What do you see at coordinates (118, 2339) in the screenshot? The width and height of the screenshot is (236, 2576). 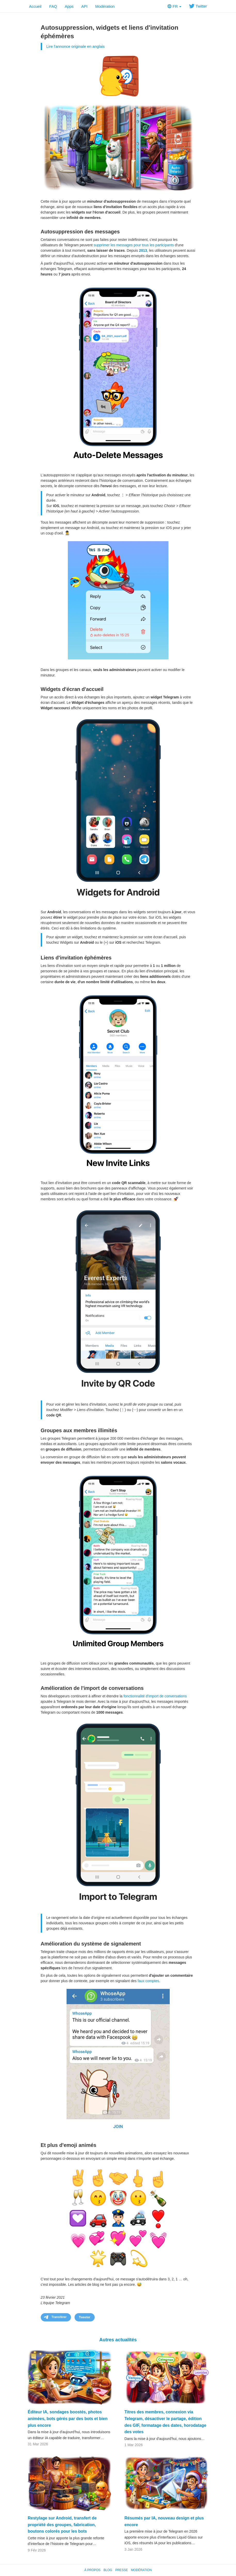 I see `Autres actualités` at bounding box center [118, 2339].